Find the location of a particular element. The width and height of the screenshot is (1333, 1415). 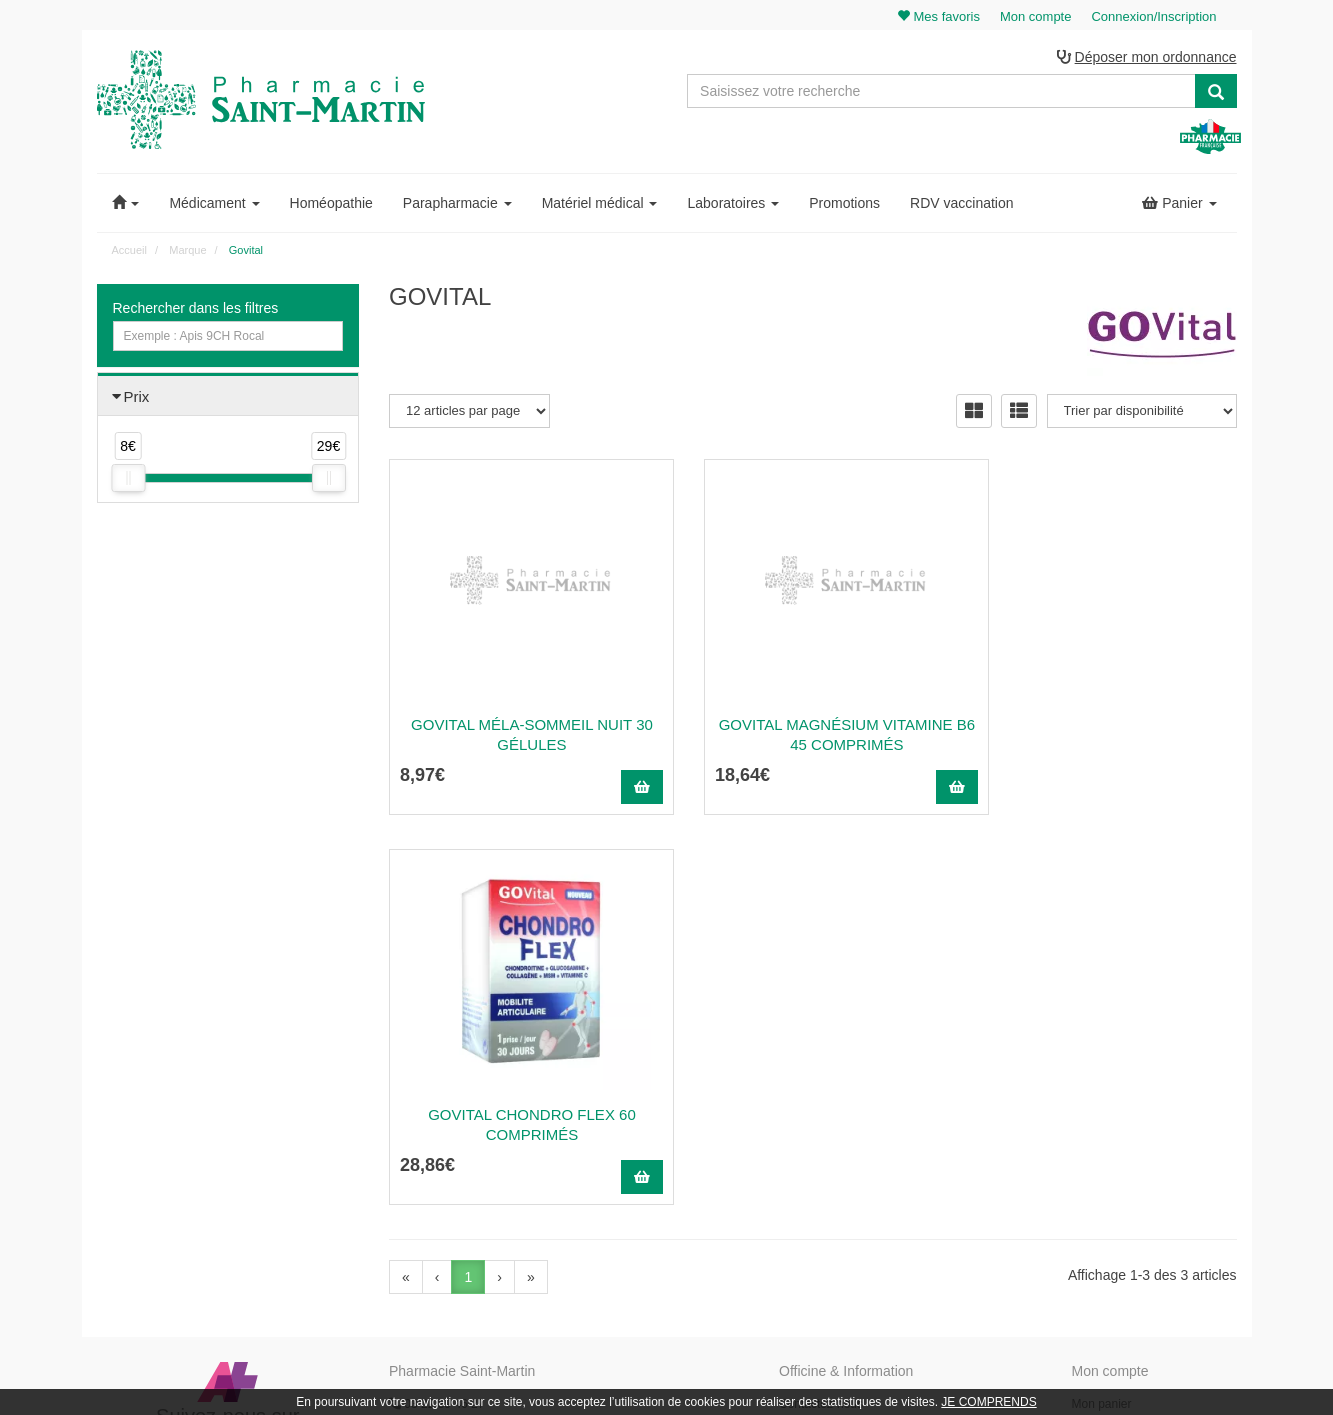

Déclarer un effet indésirable is located at coordinates (854, 1125).